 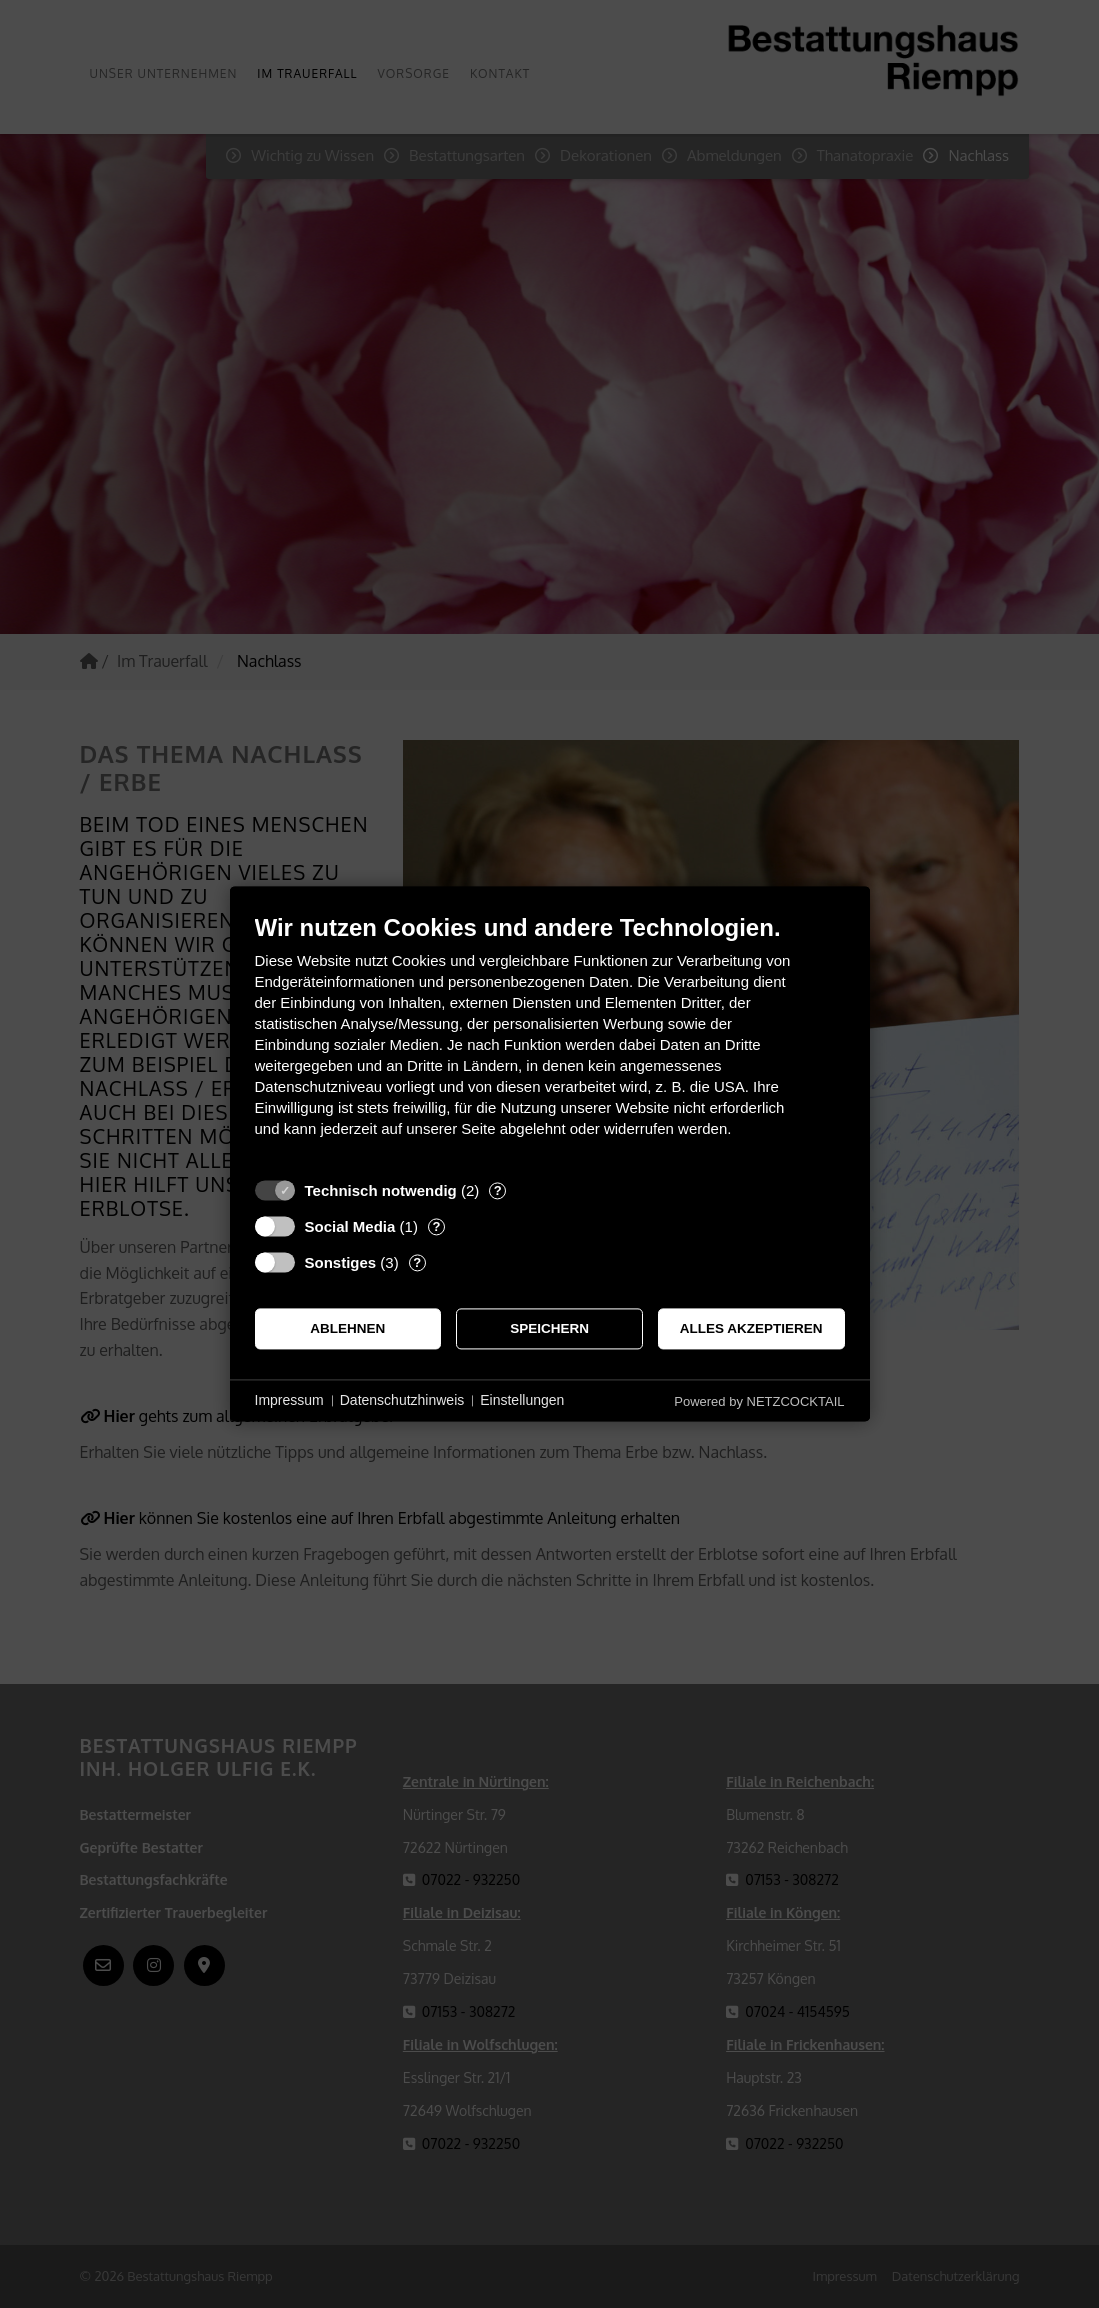 What do you see at coordinates (417, 1262) in the screenshot?
I see `? [Details zu „Sonstiges“]` at bounding box center [417, 1262].